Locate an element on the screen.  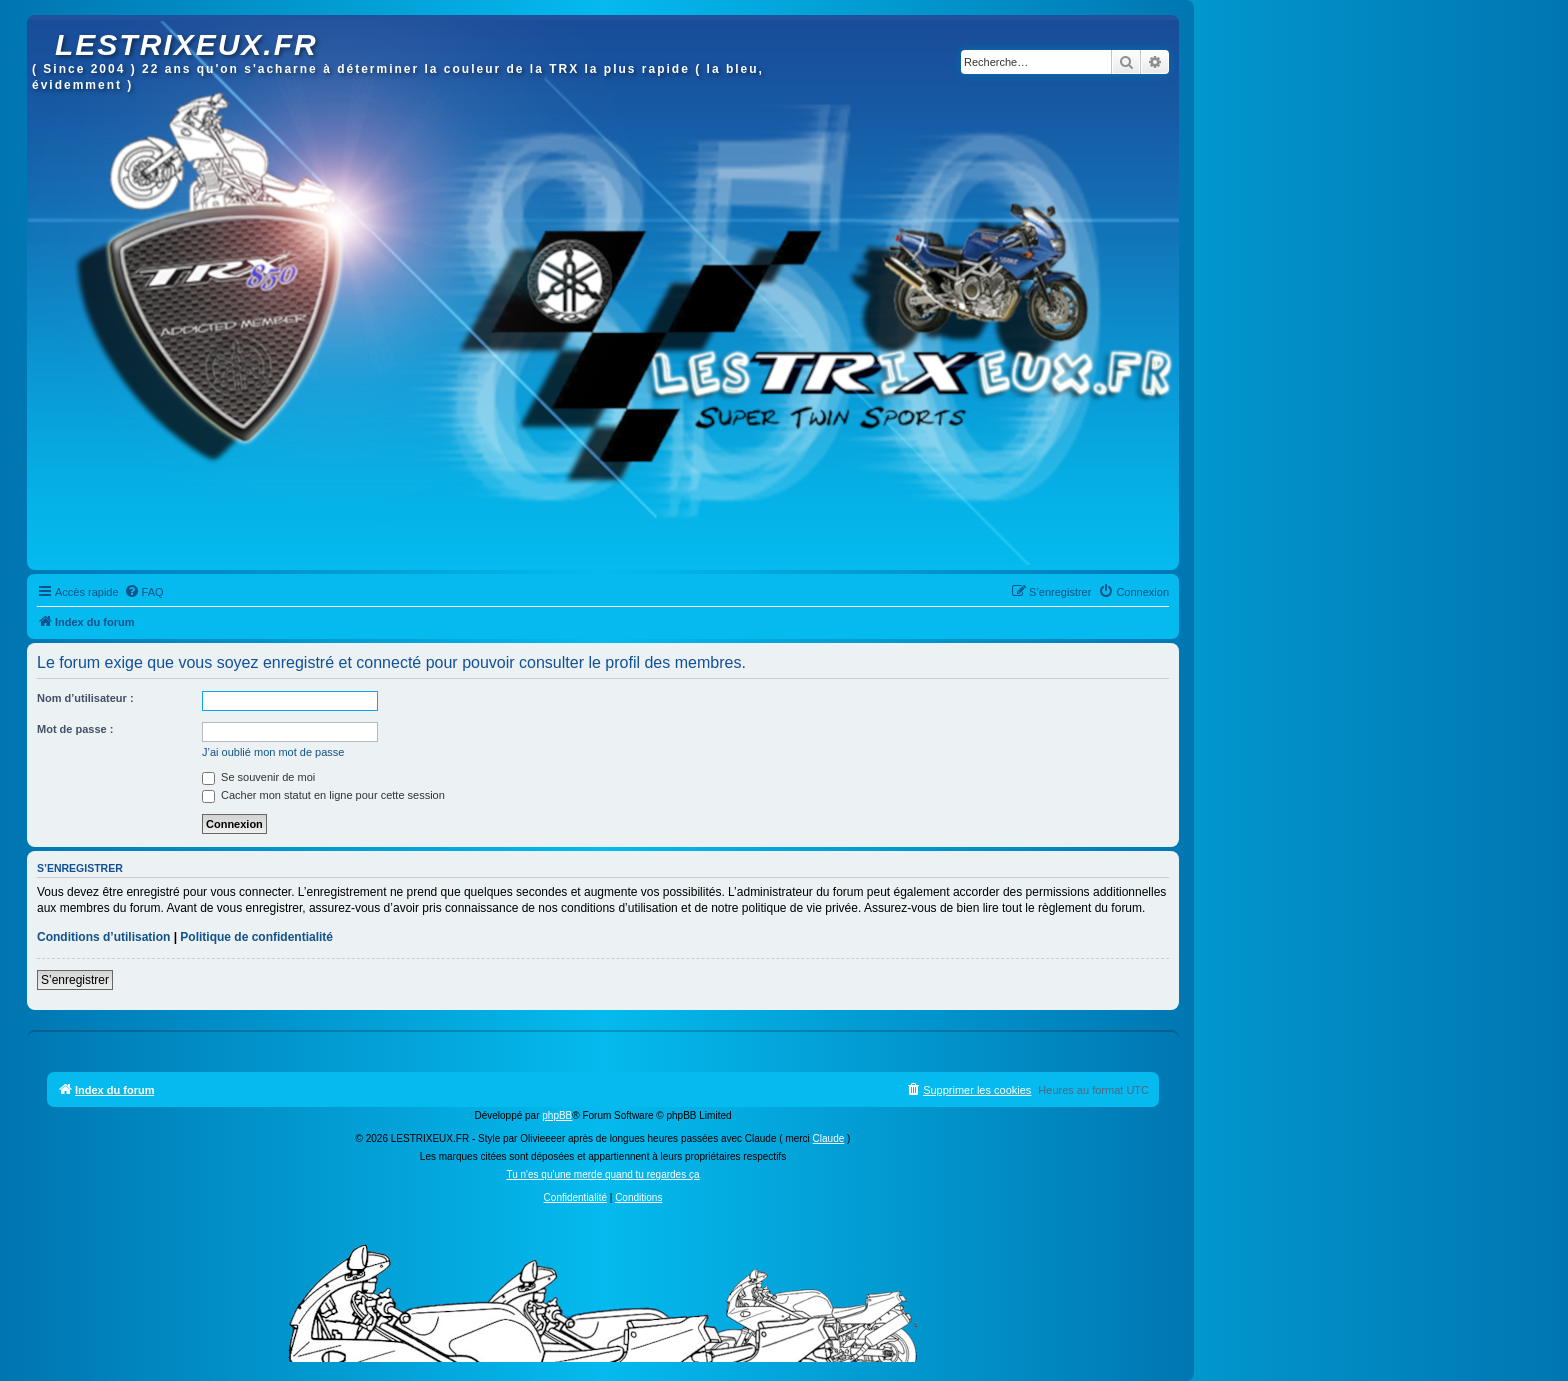
[menuitem] is located at coordinates (144, 592).